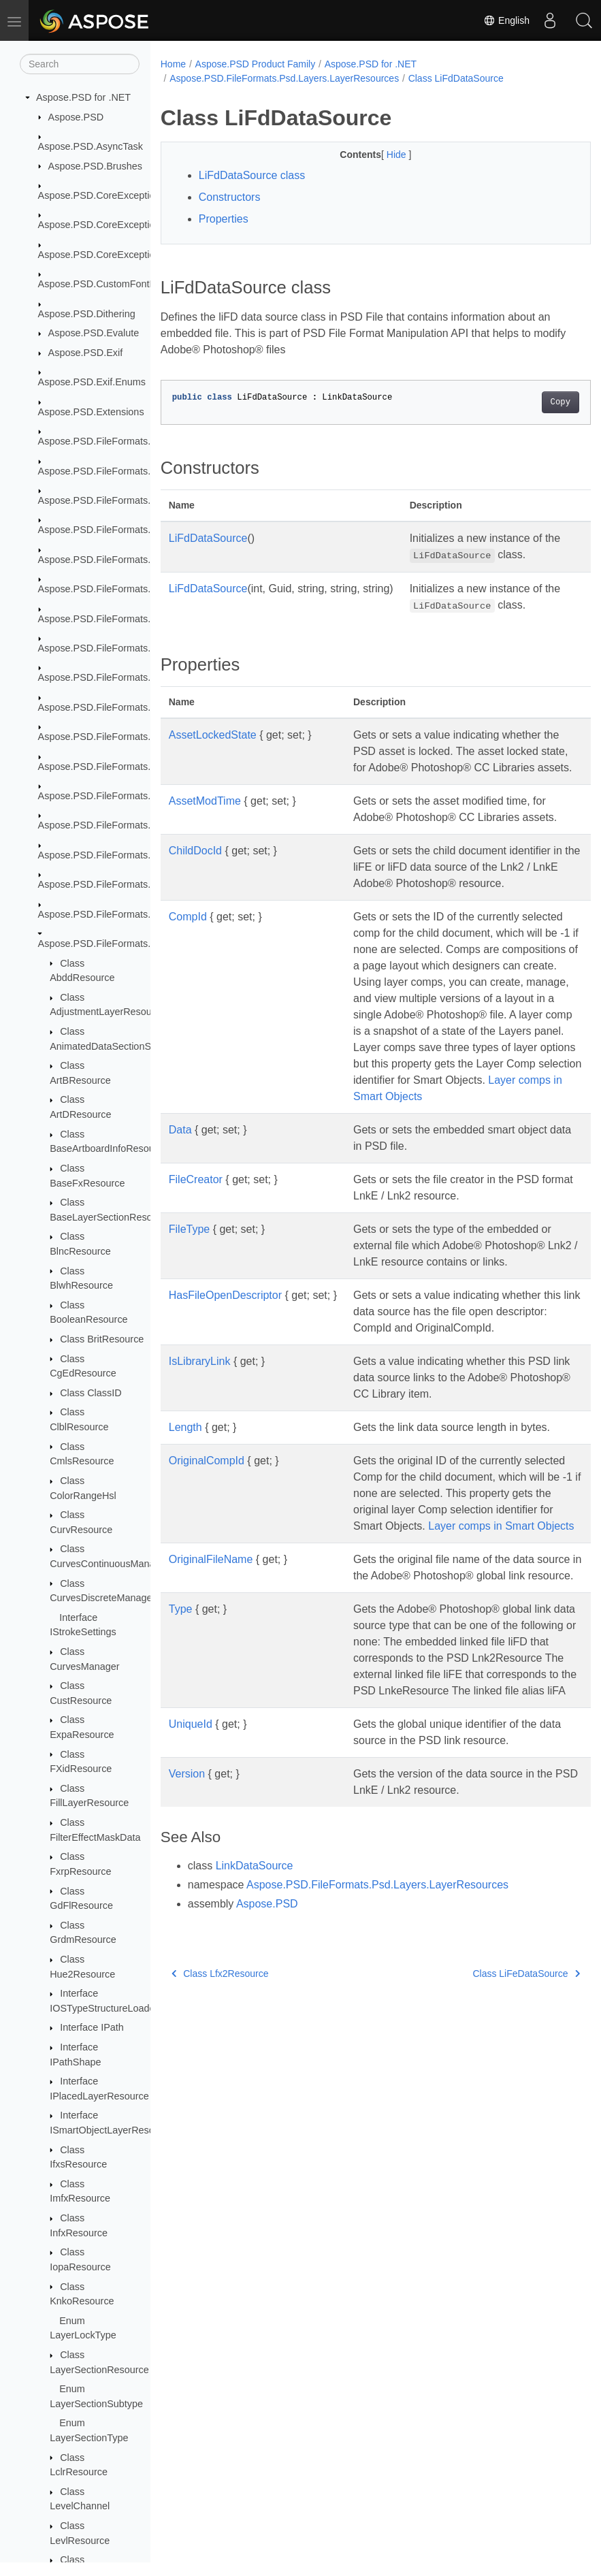 This screenshot has height=2576, width=601. I want to click on Aspose.PSD.Evalute, so click(94, 332).